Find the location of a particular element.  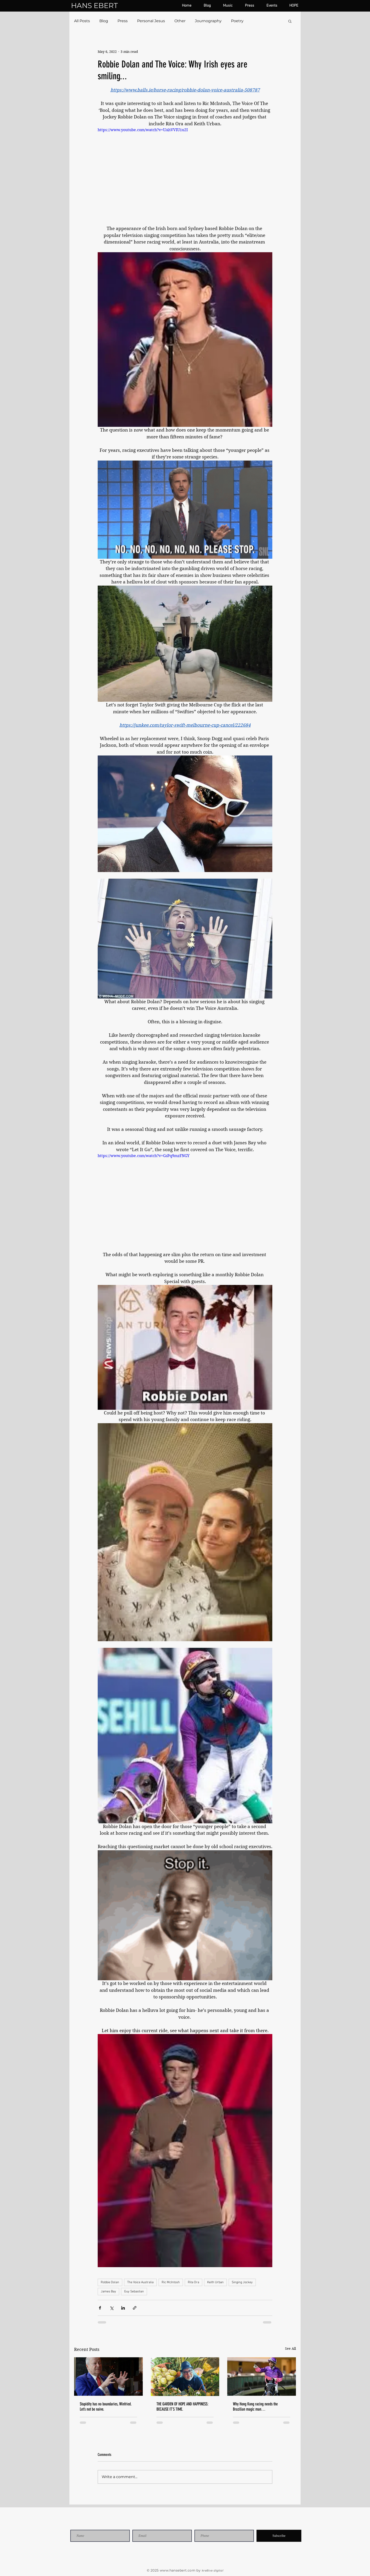

[Subscribe] is located at coordinates (278, 2536).